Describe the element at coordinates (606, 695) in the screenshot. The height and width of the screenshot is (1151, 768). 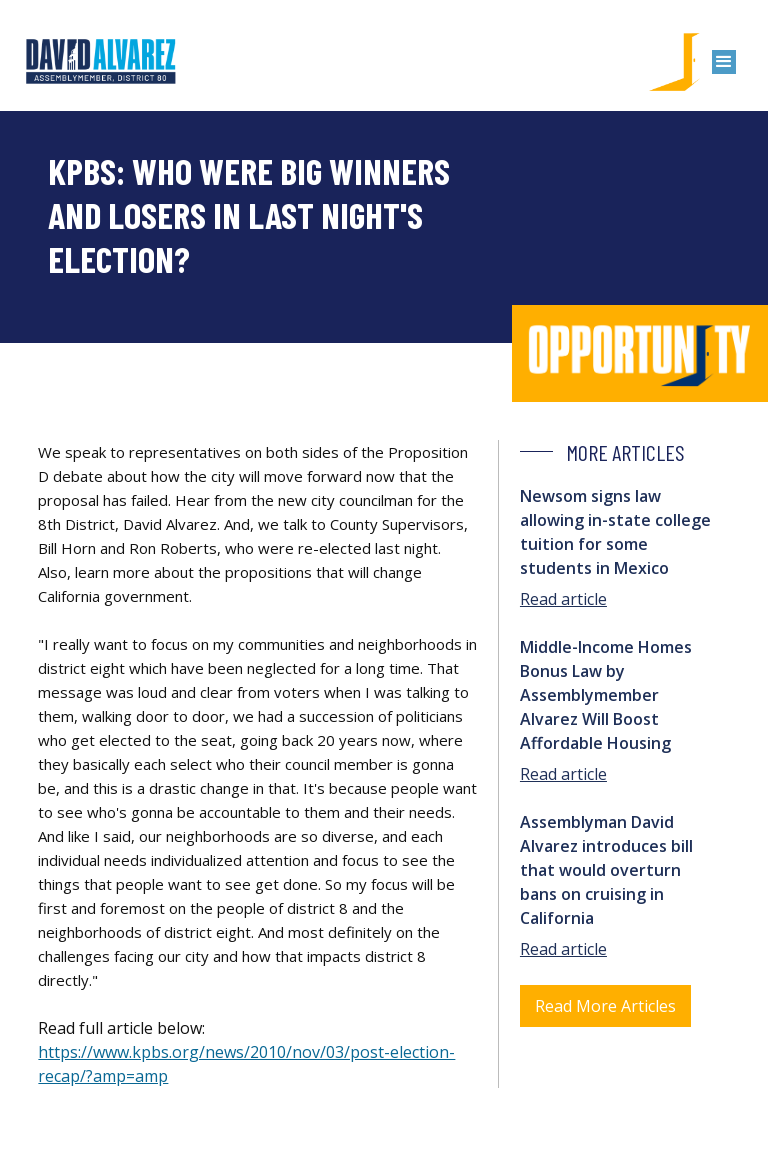
I see `Middle-Income Homes Bonus Law by Assemblymember Alvarez Will Boost Affordable Housing` at that location.